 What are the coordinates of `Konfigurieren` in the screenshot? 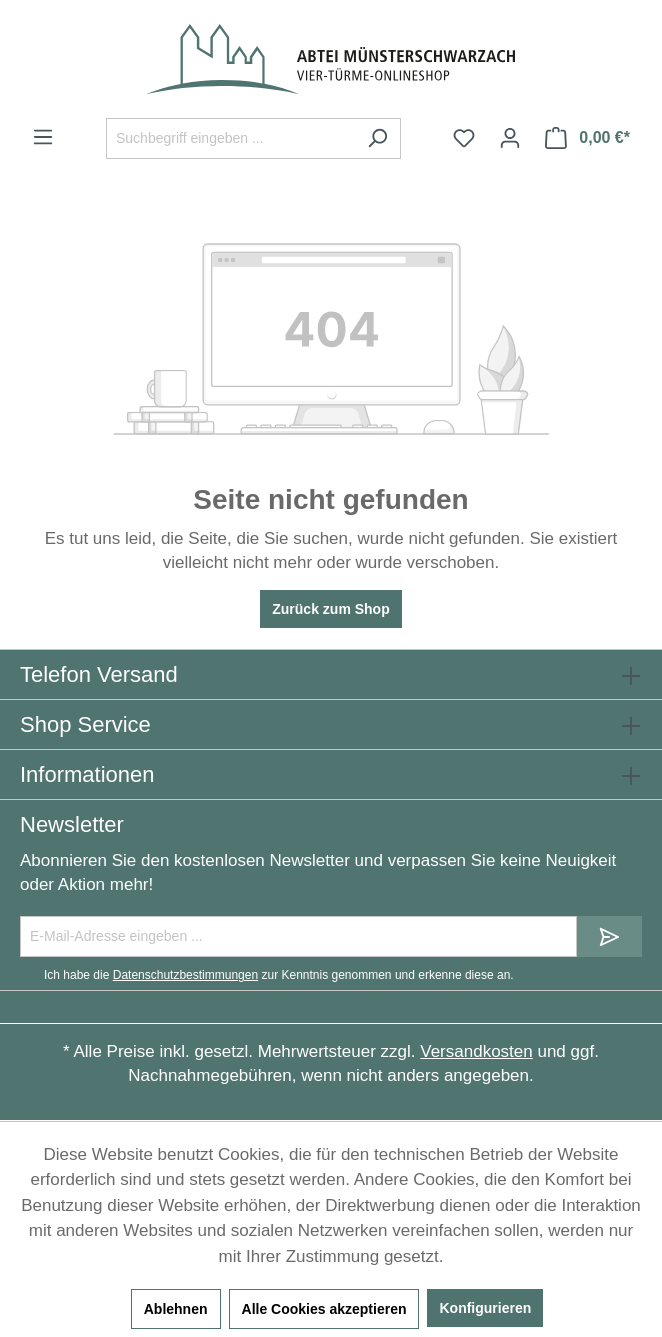 It's located at (485, 1308).